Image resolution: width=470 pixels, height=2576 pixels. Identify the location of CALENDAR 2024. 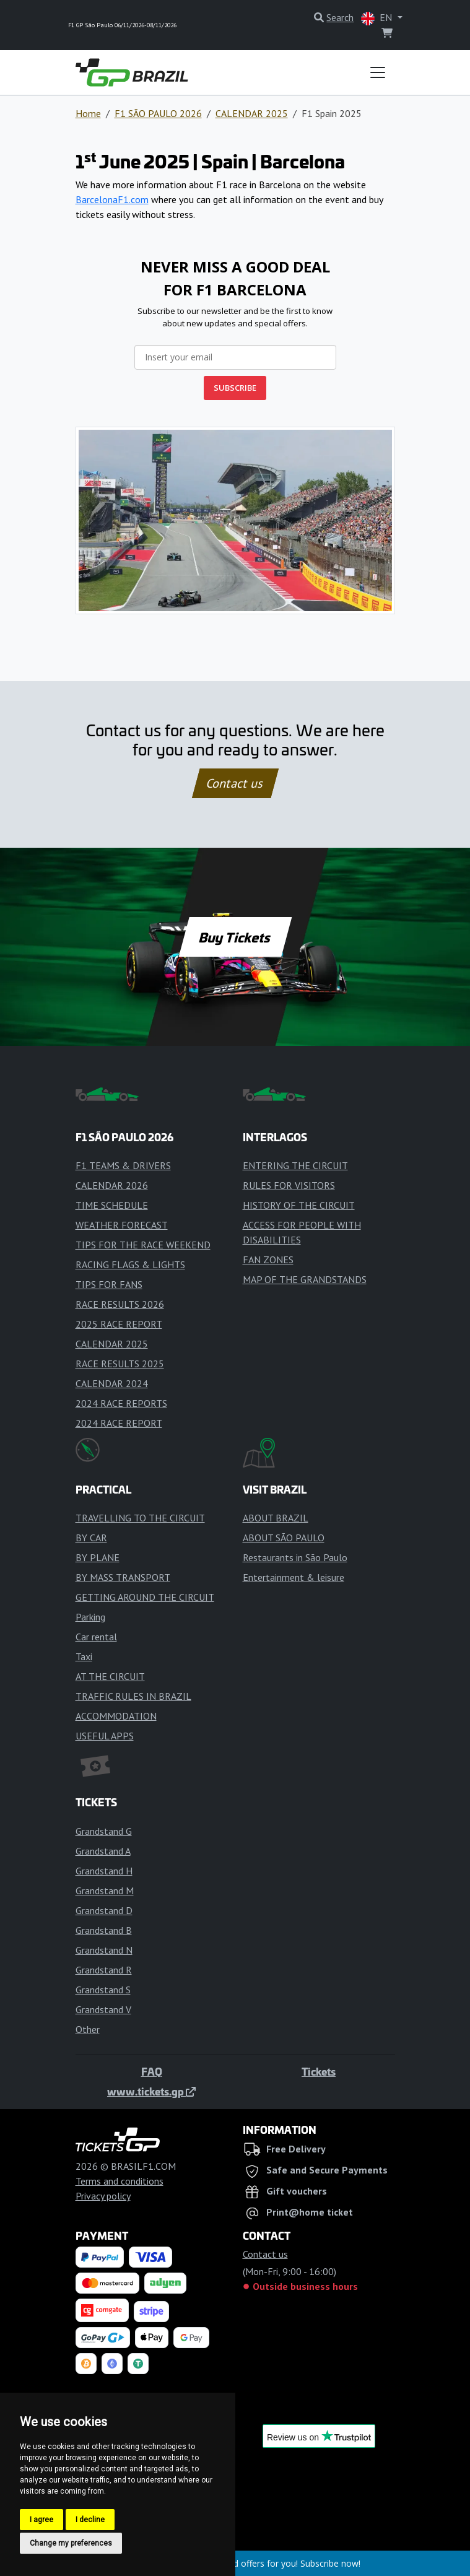
(112, 1383).